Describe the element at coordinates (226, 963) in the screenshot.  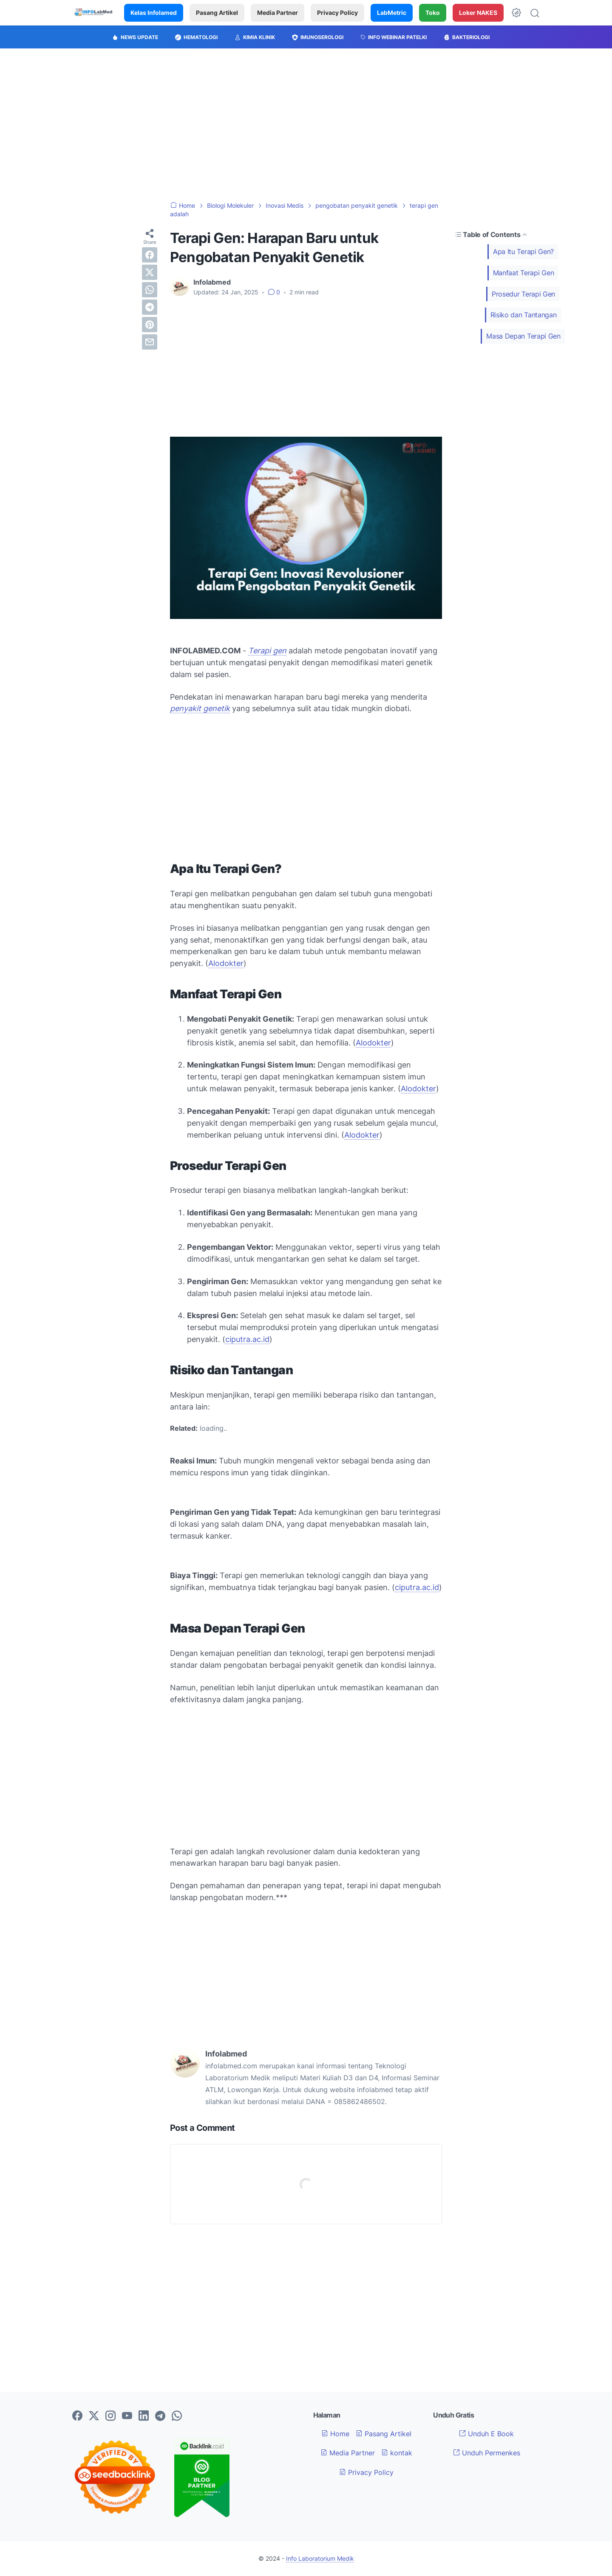
I see `Alodokter` at that location.